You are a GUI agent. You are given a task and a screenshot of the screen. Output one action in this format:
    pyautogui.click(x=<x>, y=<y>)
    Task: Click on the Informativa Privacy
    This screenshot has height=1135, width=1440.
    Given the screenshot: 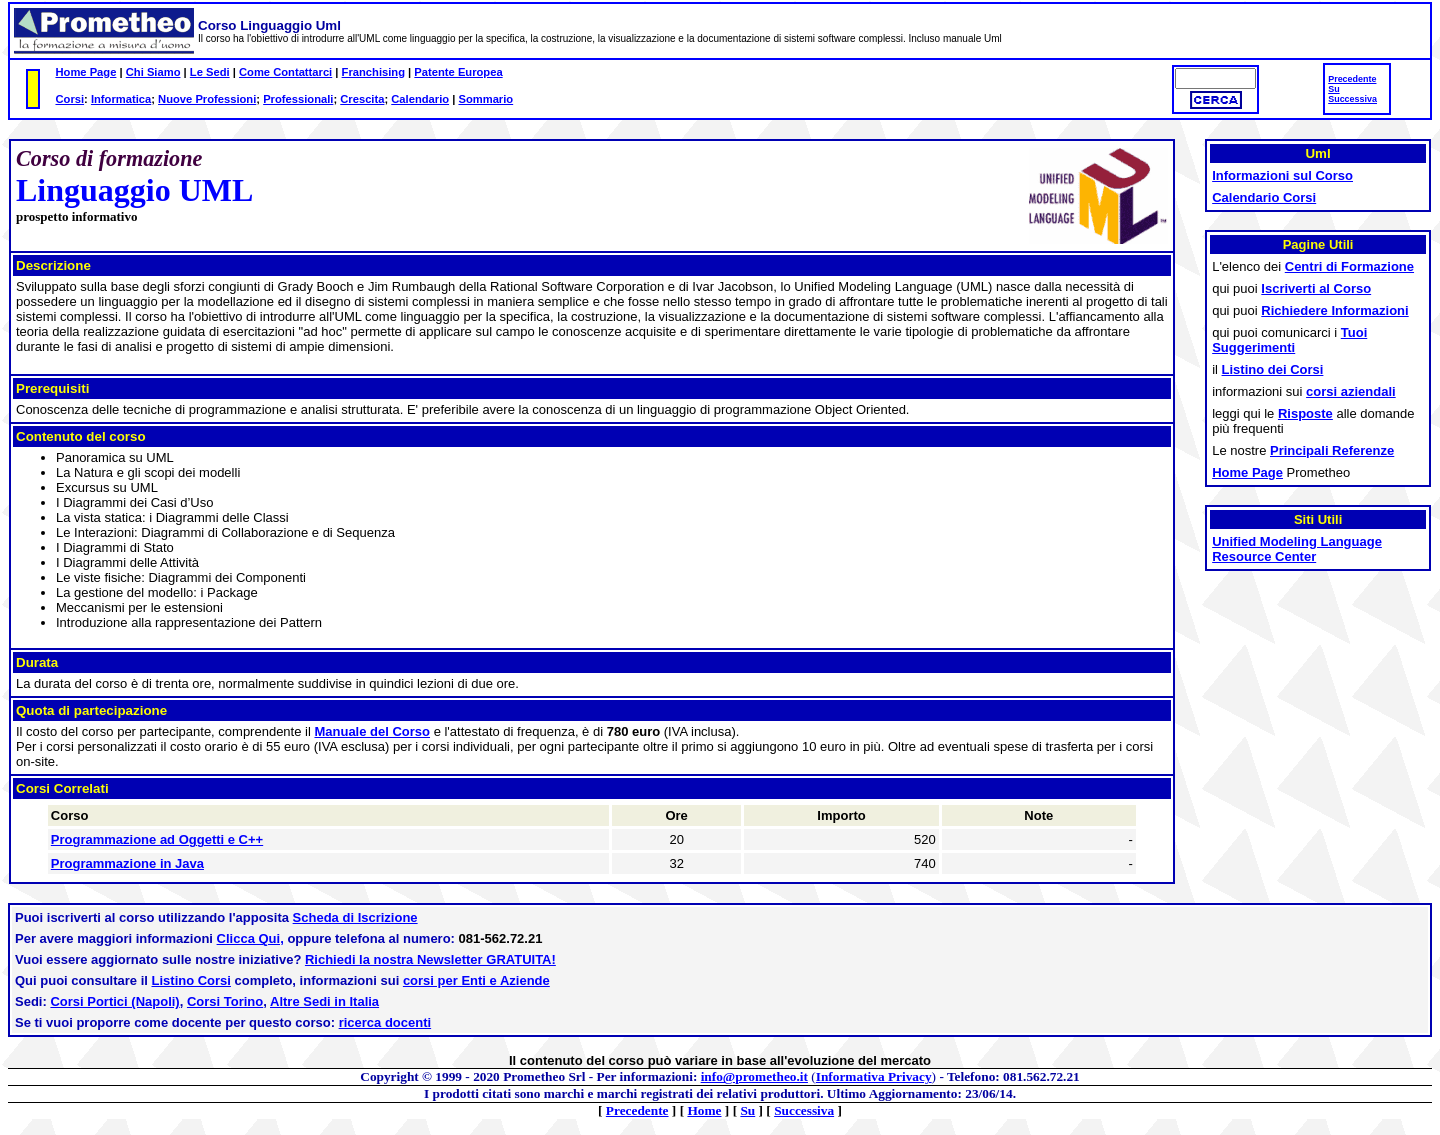 What is the action you would take?
    pyautogui.click(x=874, y=1076)
    